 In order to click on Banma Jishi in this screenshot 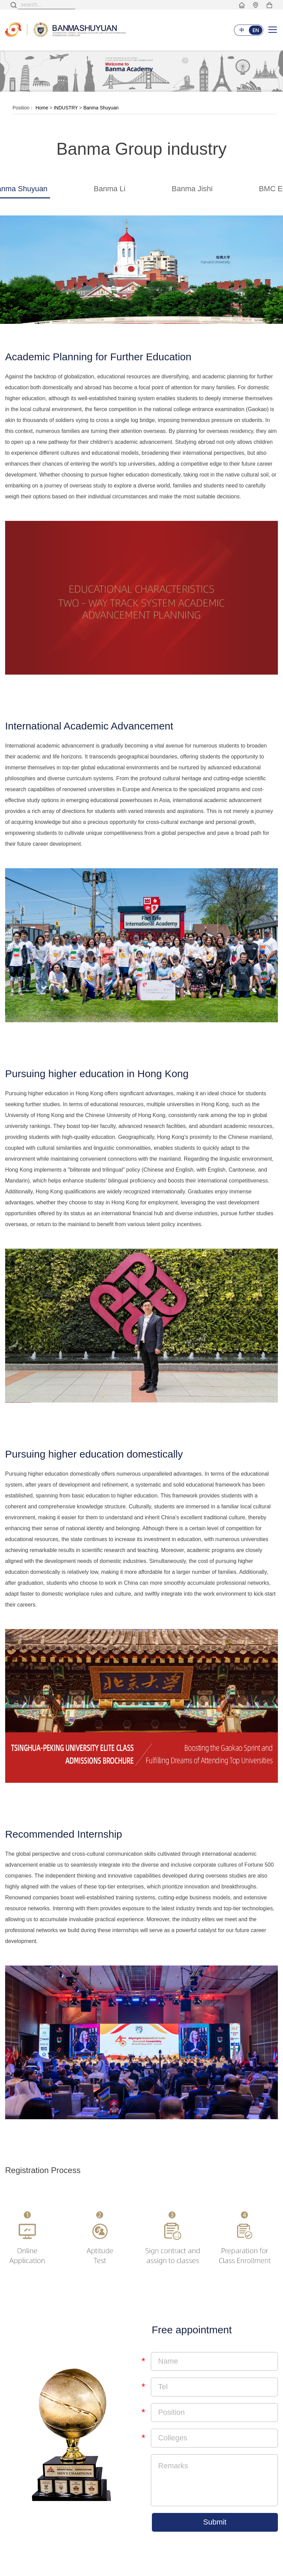, I will do `click(192, 188)`.